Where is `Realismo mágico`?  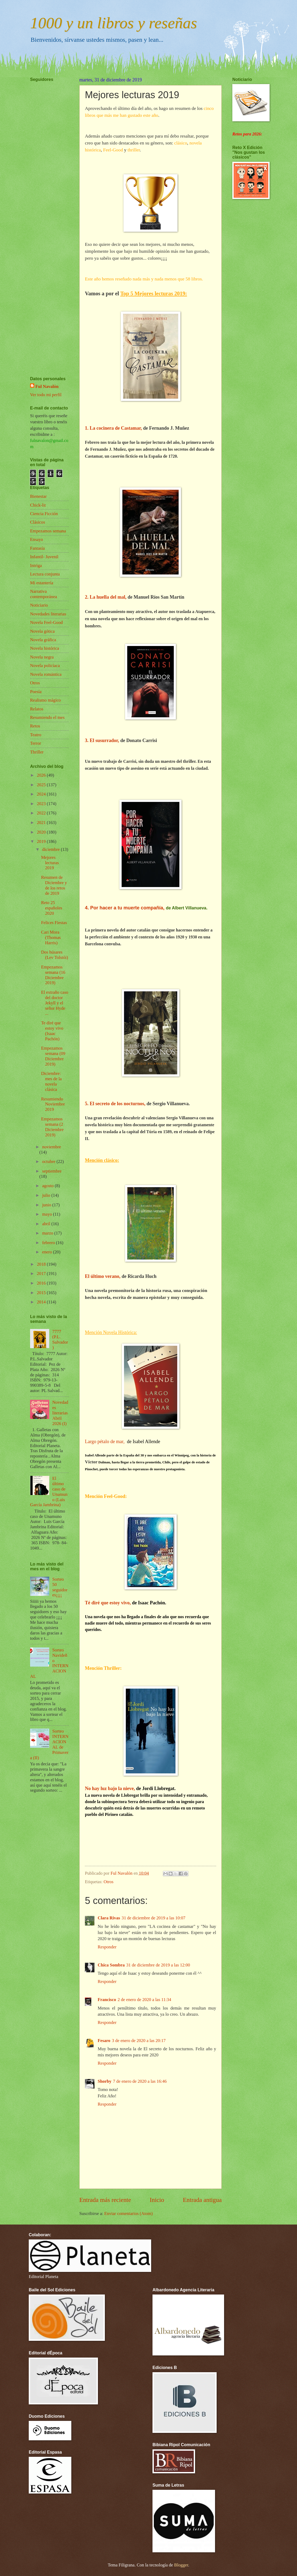 Realismo mágico is located at coordinates (45, 700).